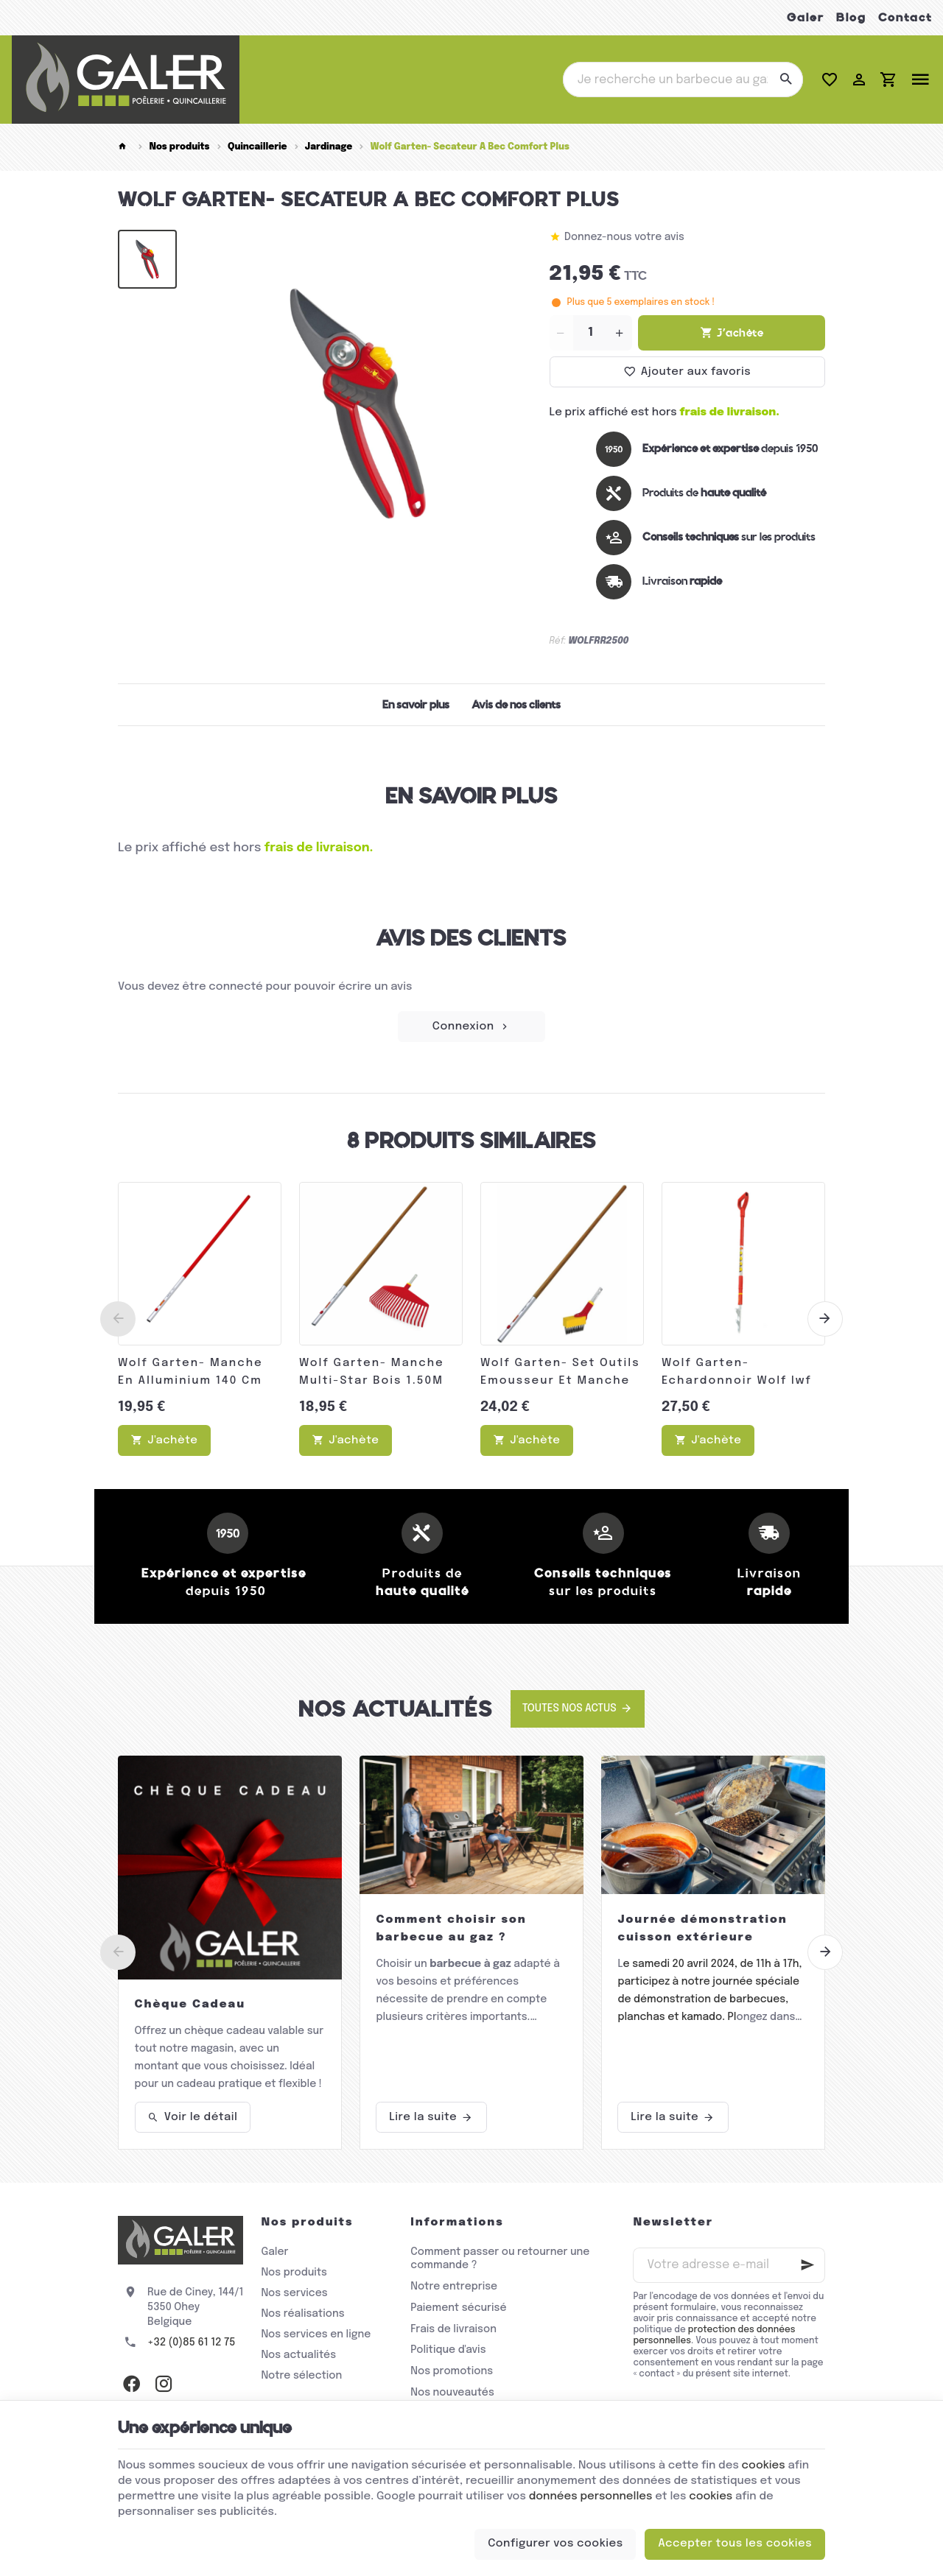  What do you see at coordinates (453, 2286) in the screenshot?
I see `Notre entreprise` at bounding box center [453, 2286].